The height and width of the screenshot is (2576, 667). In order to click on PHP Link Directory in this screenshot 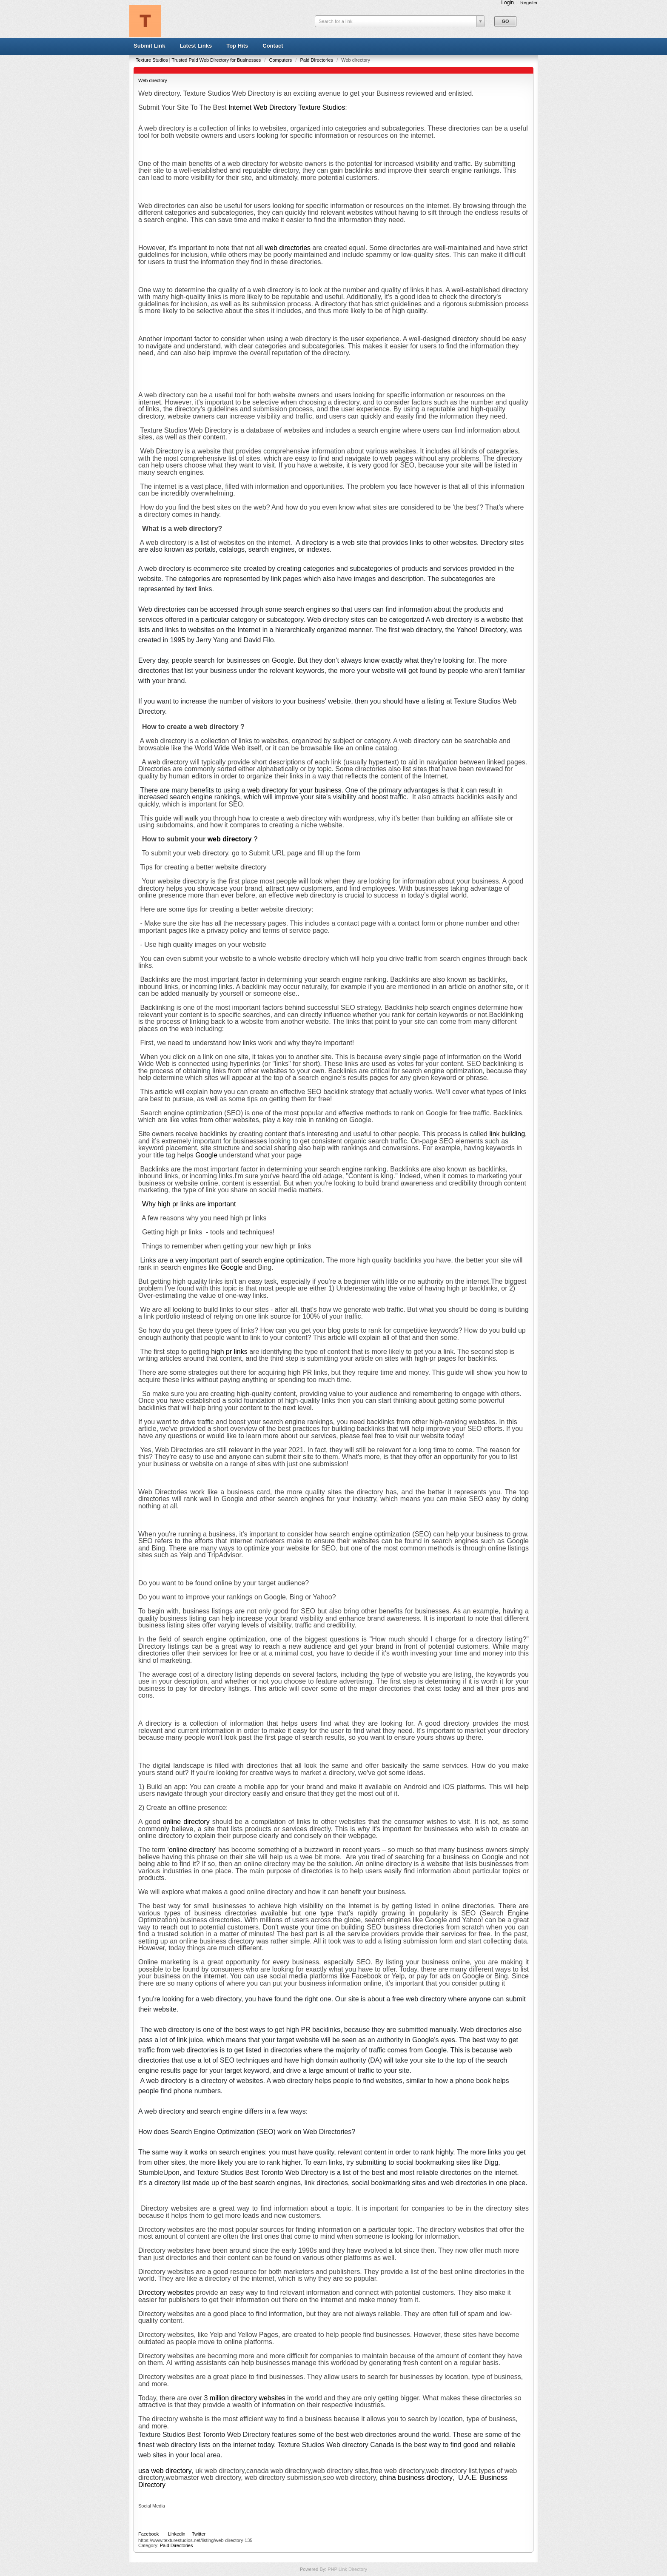, I will do `click(347, 2569)`.